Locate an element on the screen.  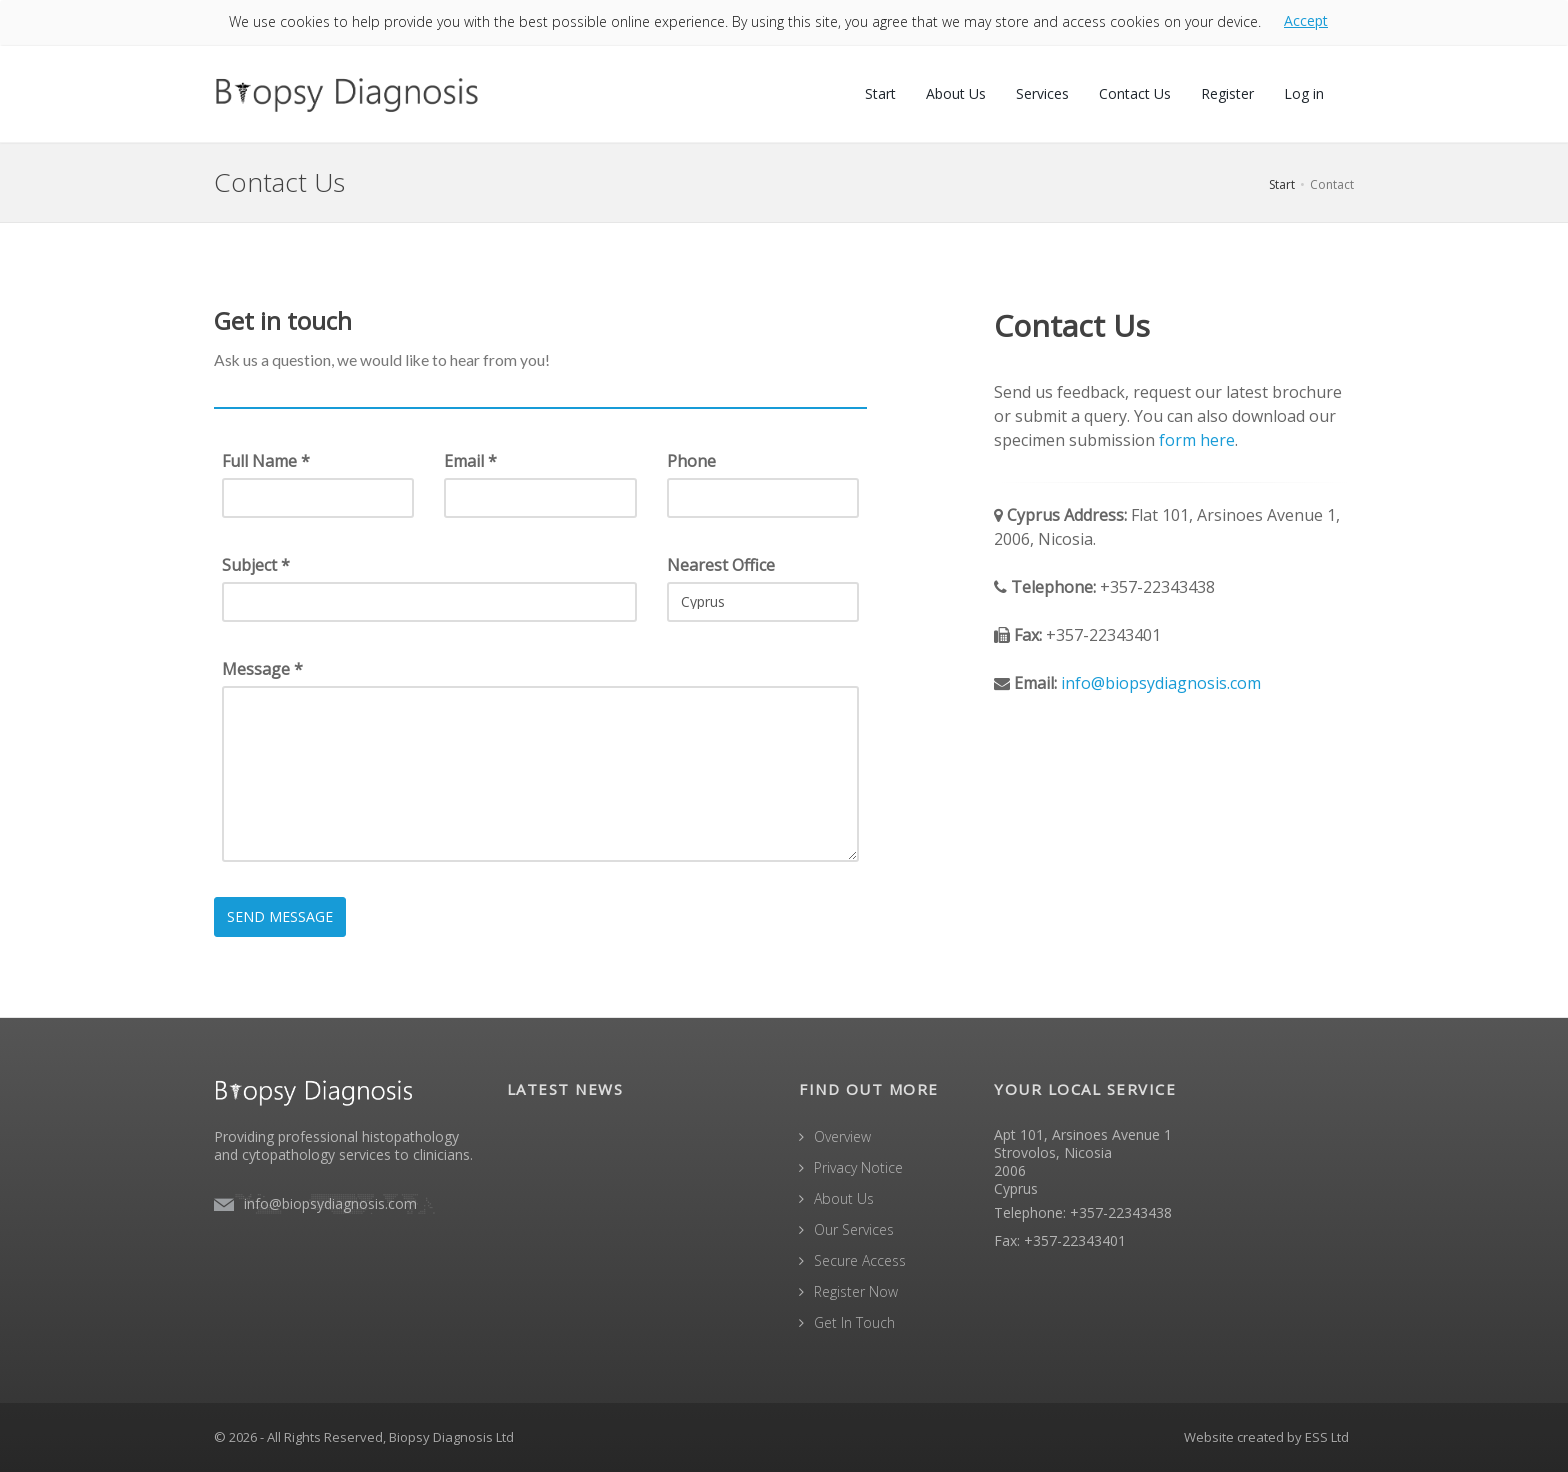
Contact Us is located at coordinates (1135, 93).